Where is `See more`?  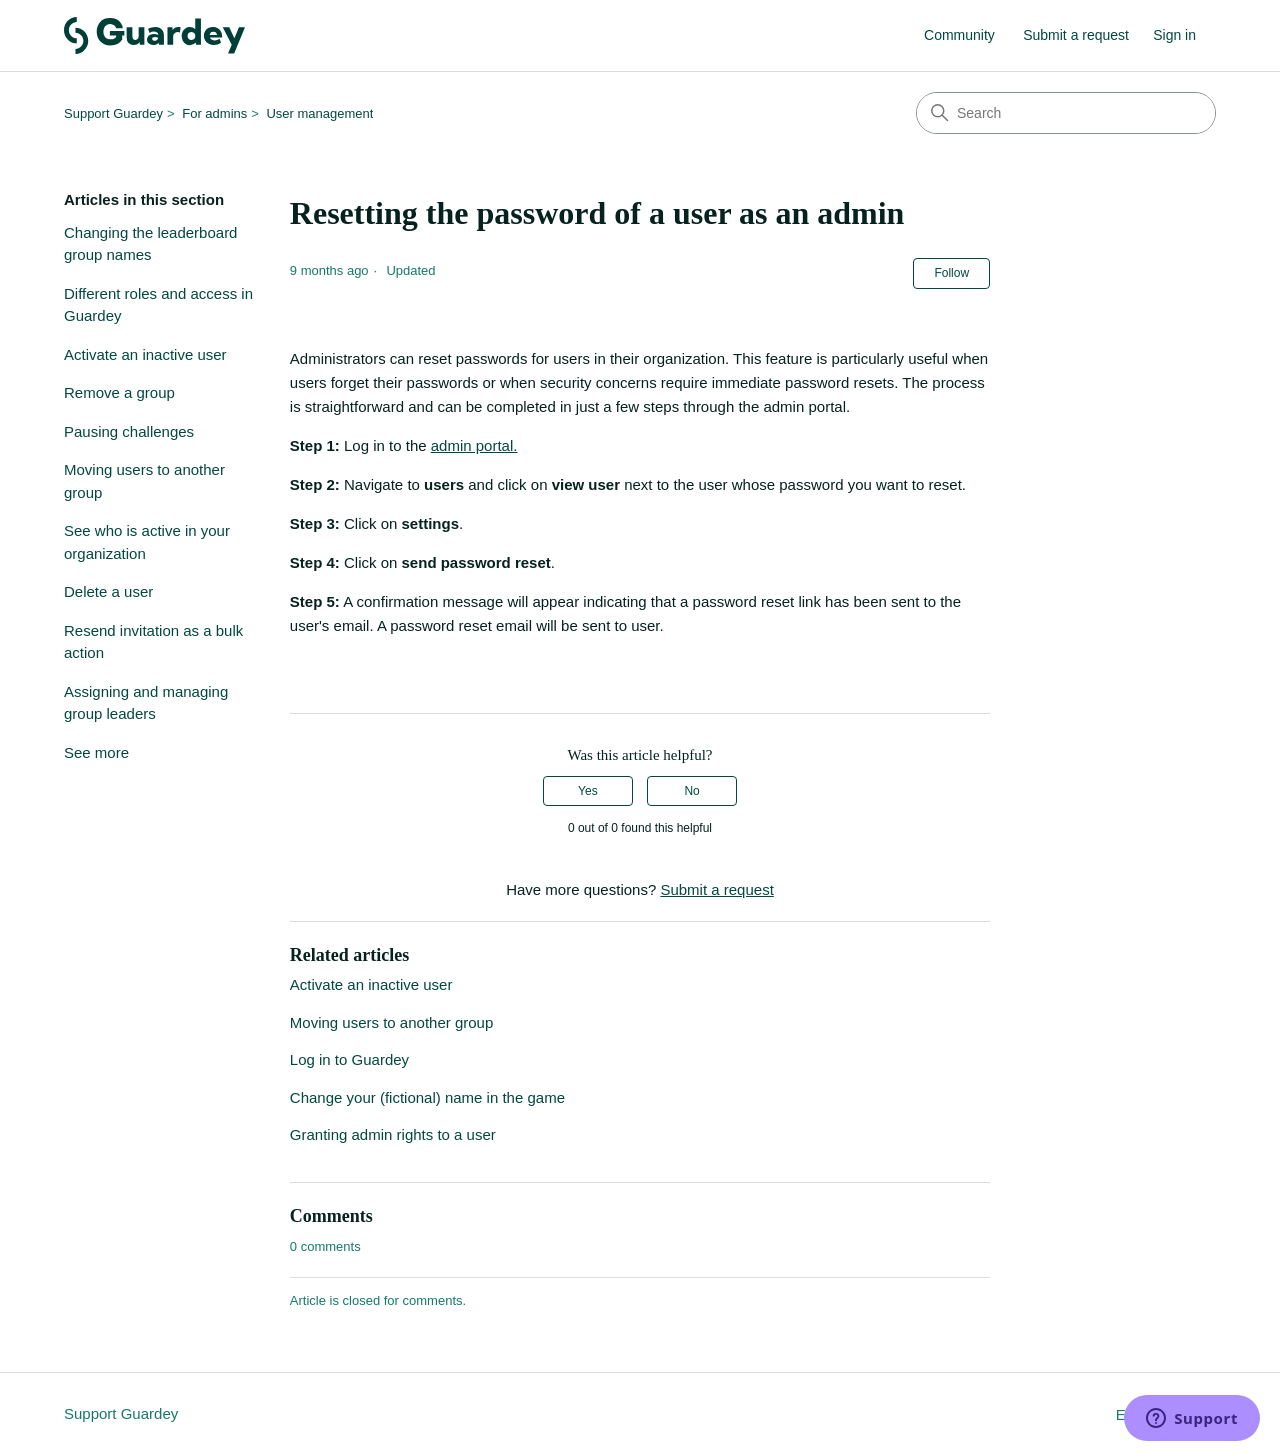 See more is located at coordinates (96, 752).